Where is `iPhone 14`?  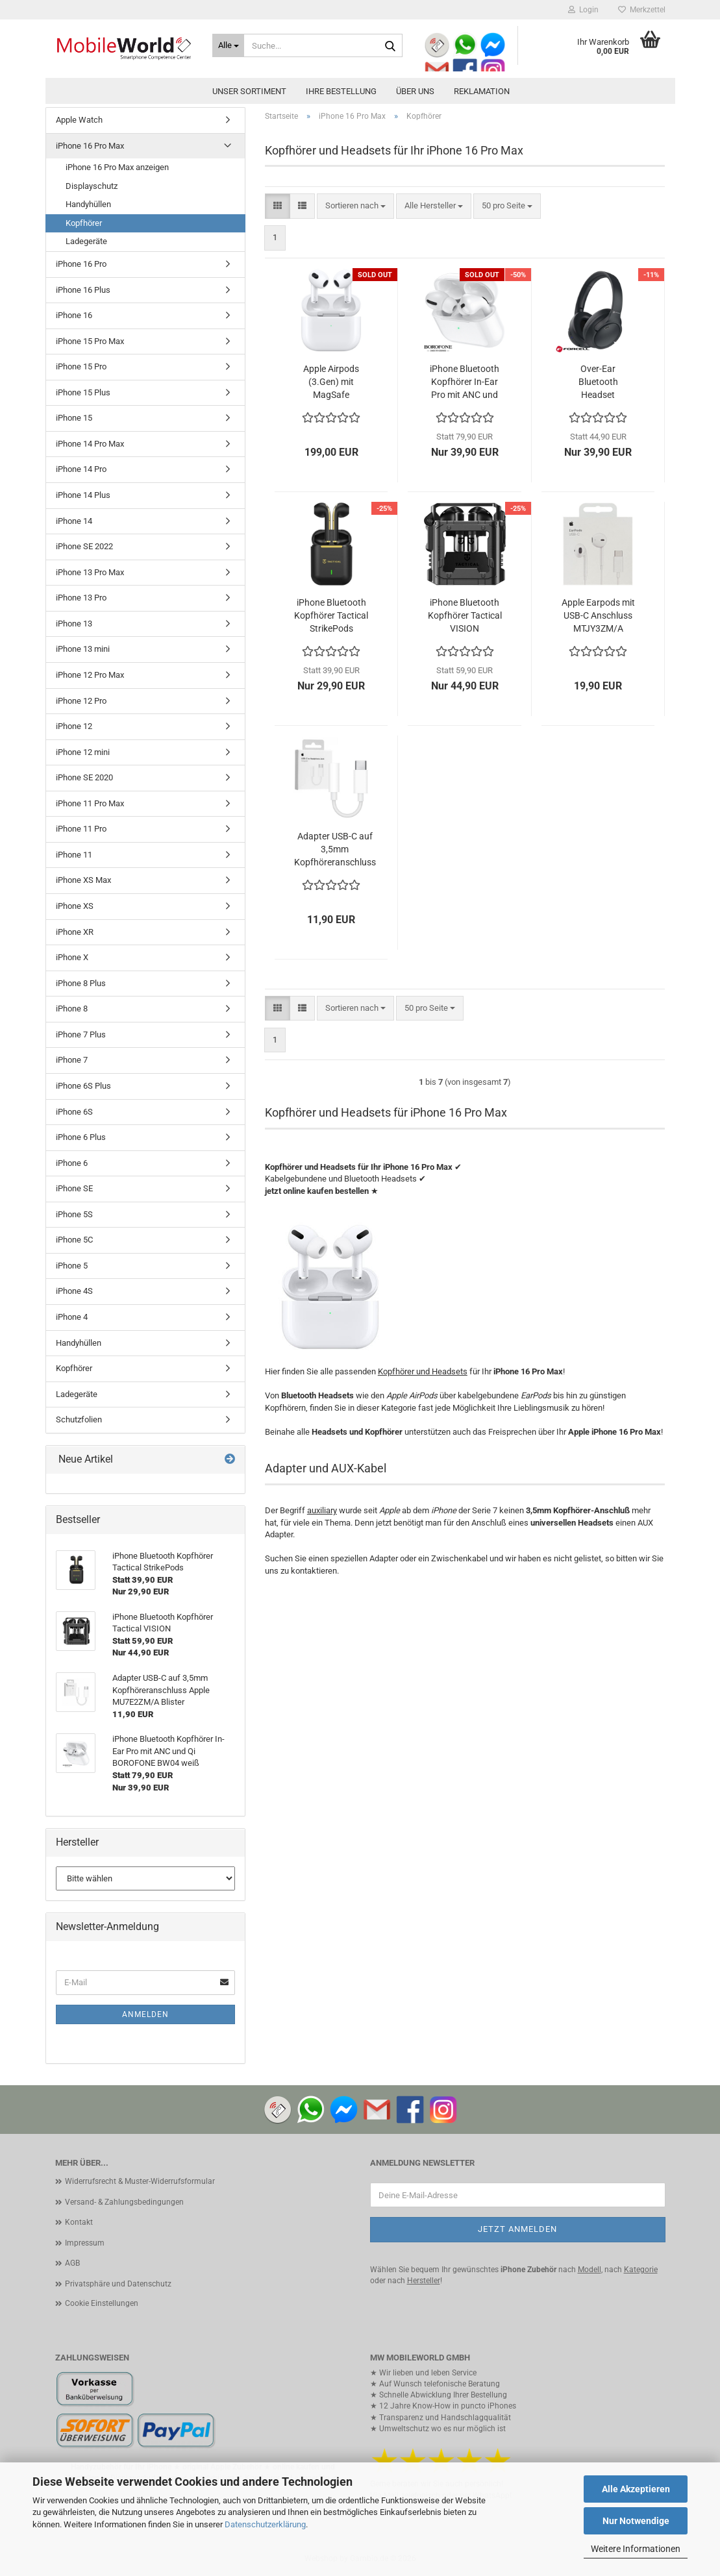 iPhone 14 is located at coordinates (74, 521).